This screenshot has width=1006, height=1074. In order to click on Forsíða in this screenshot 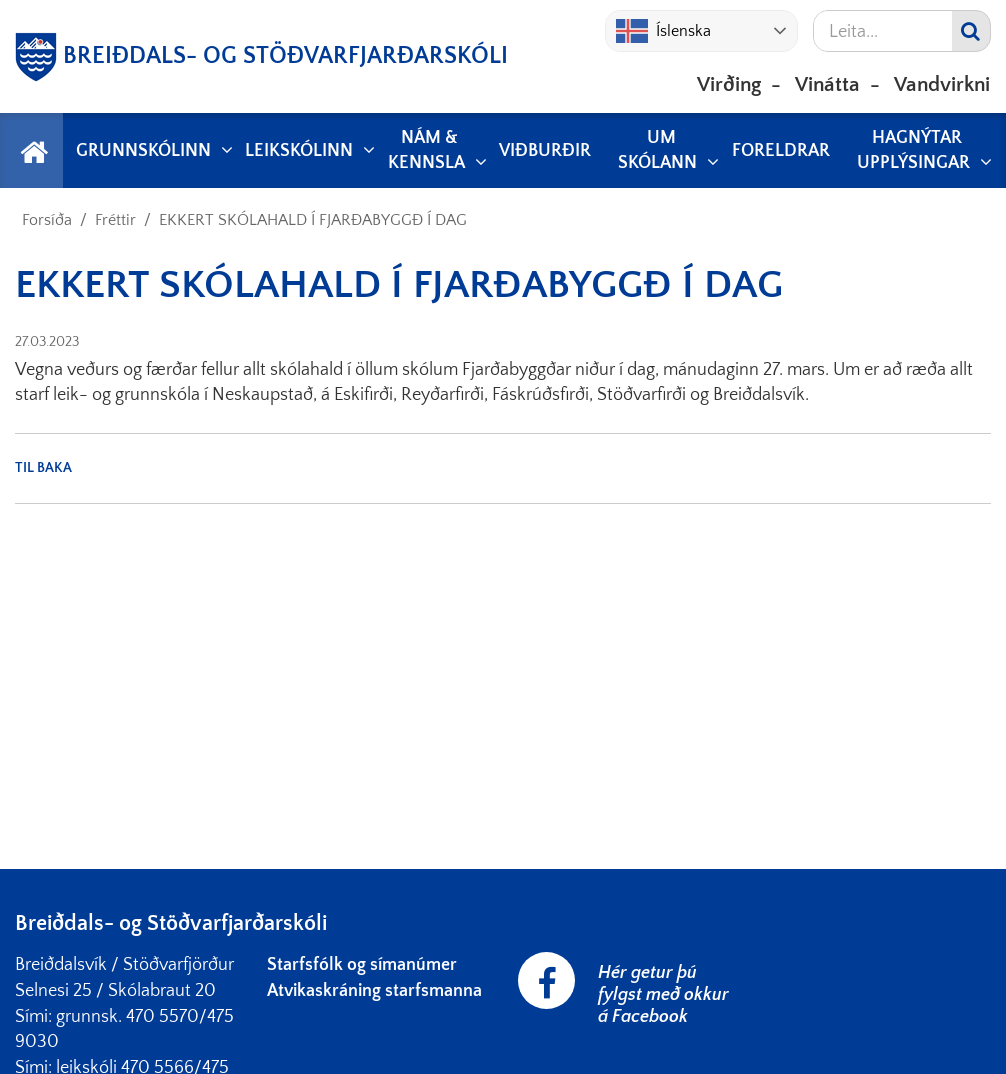, I will do `click(47, 220)`.